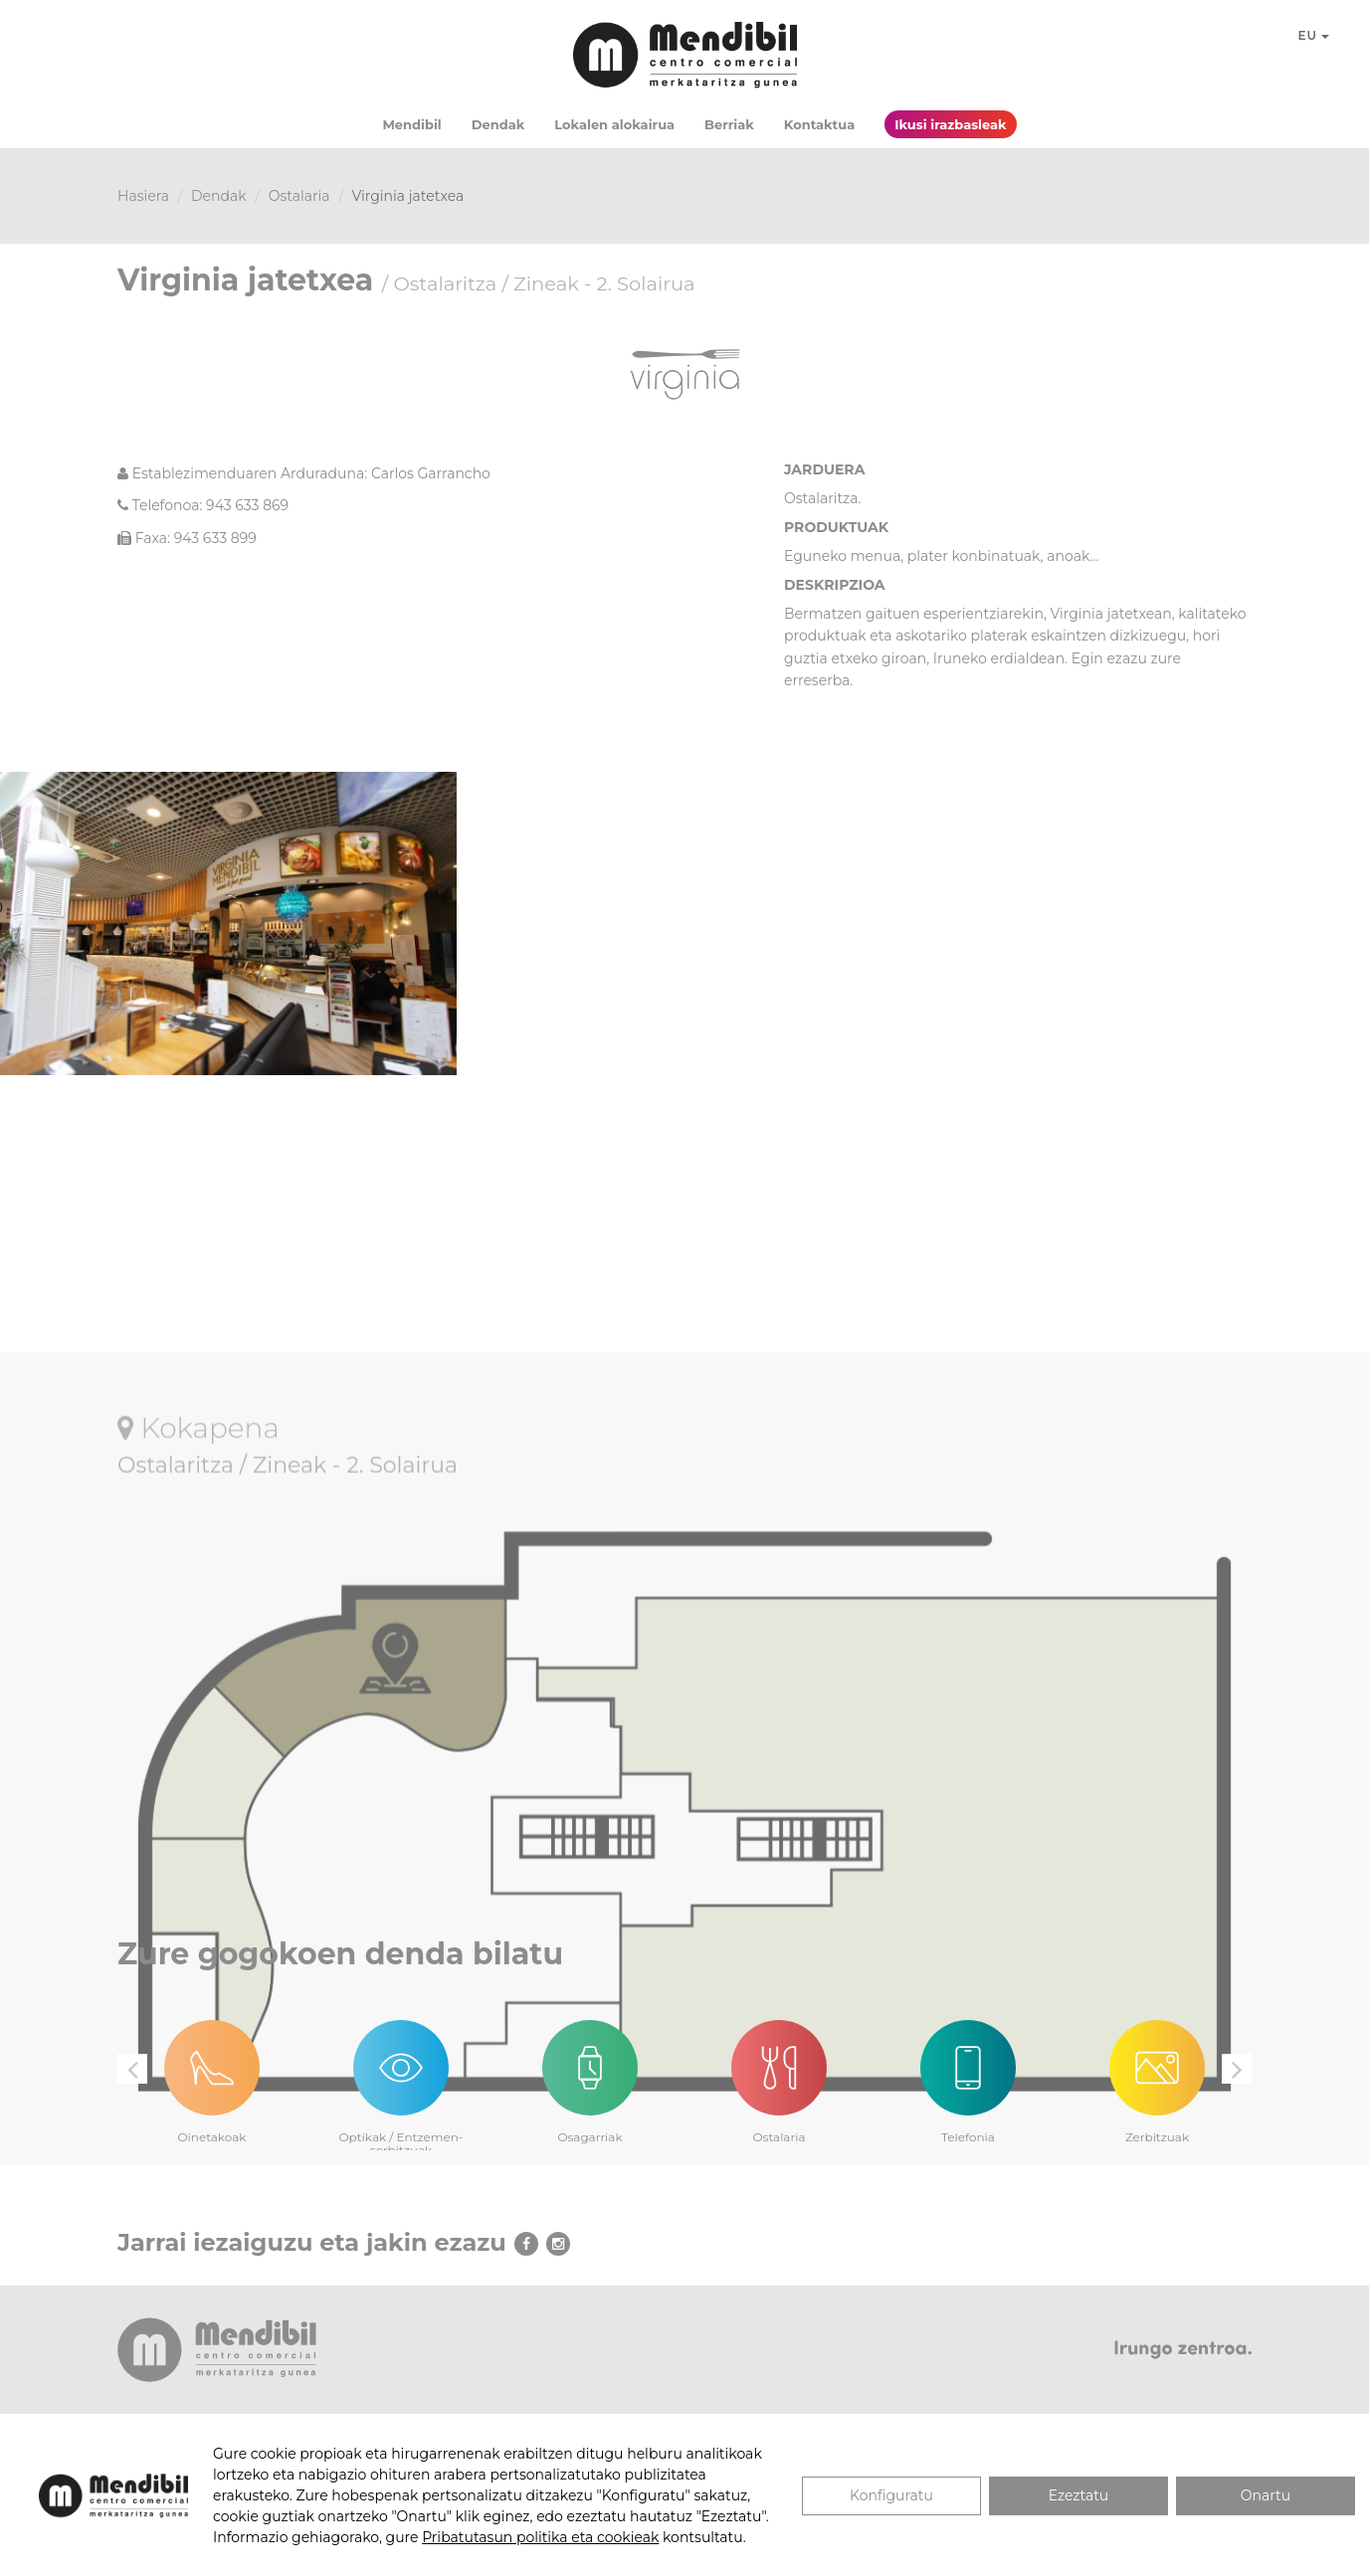  I want to click on 943 633 869, so click(247, 505).